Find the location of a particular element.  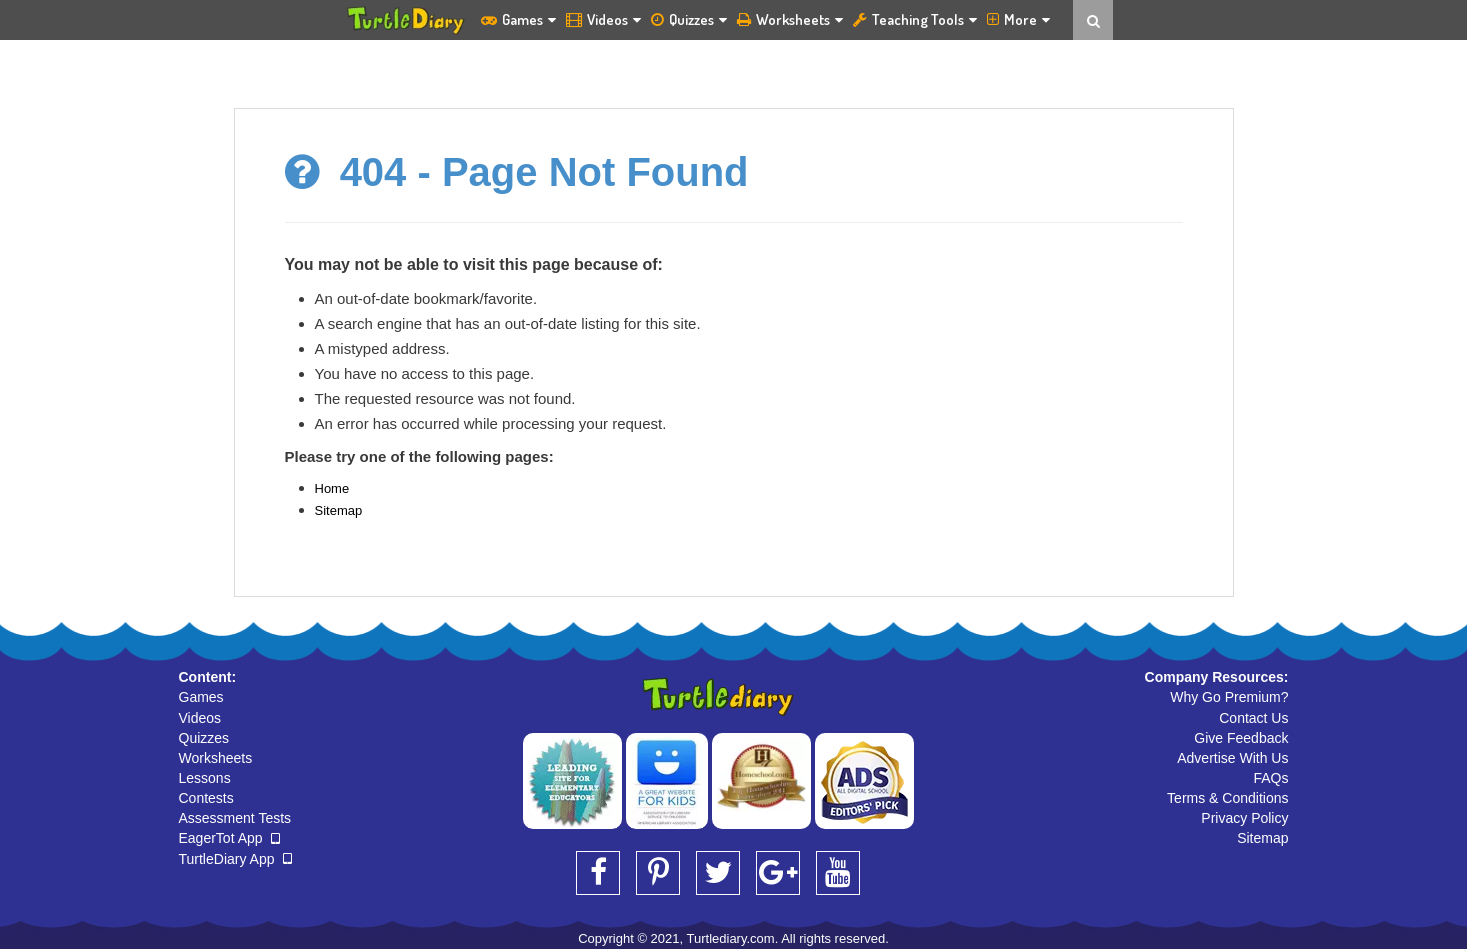

Teaching Tools is located at coordinates (915, 19).